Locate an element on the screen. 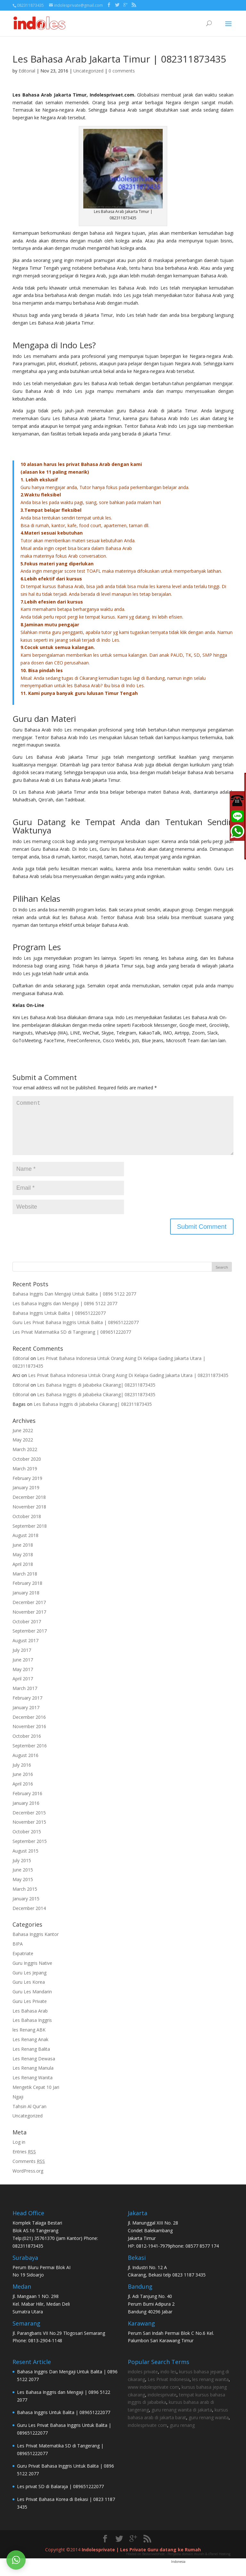  March 2019 is located at coordinates (24, 1479).